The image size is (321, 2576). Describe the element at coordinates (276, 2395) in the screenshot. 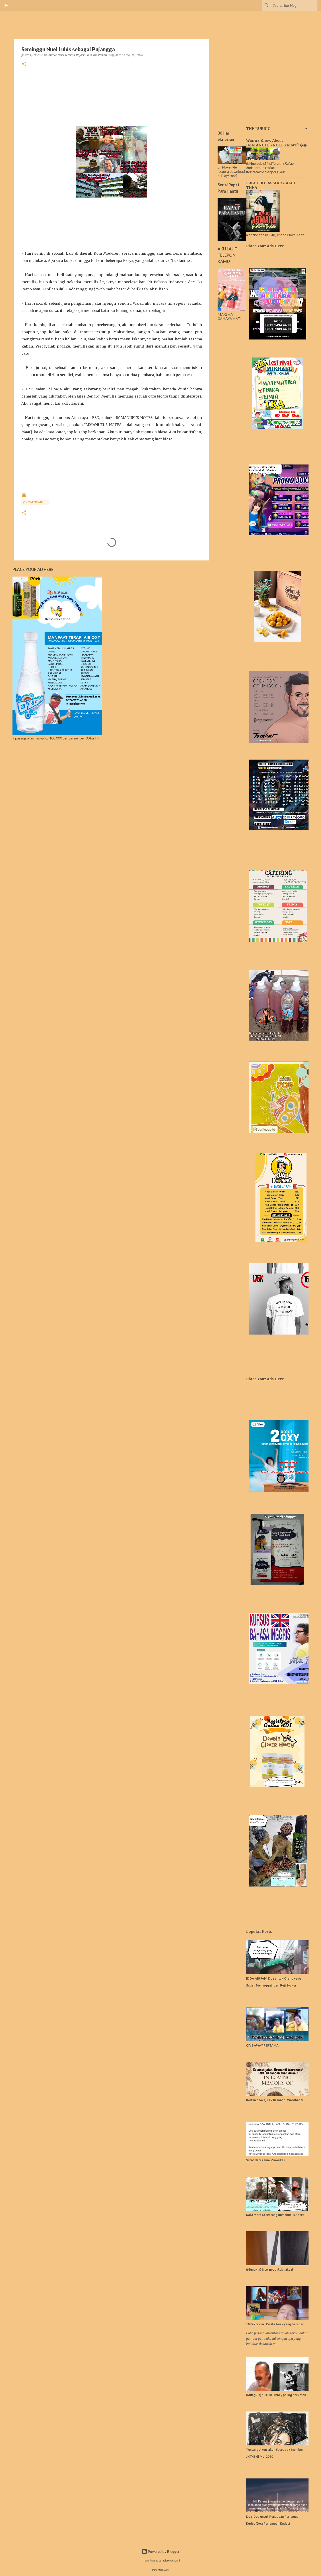

I see `(Mungkin) 10 film Disney paling berkesan` at that location.